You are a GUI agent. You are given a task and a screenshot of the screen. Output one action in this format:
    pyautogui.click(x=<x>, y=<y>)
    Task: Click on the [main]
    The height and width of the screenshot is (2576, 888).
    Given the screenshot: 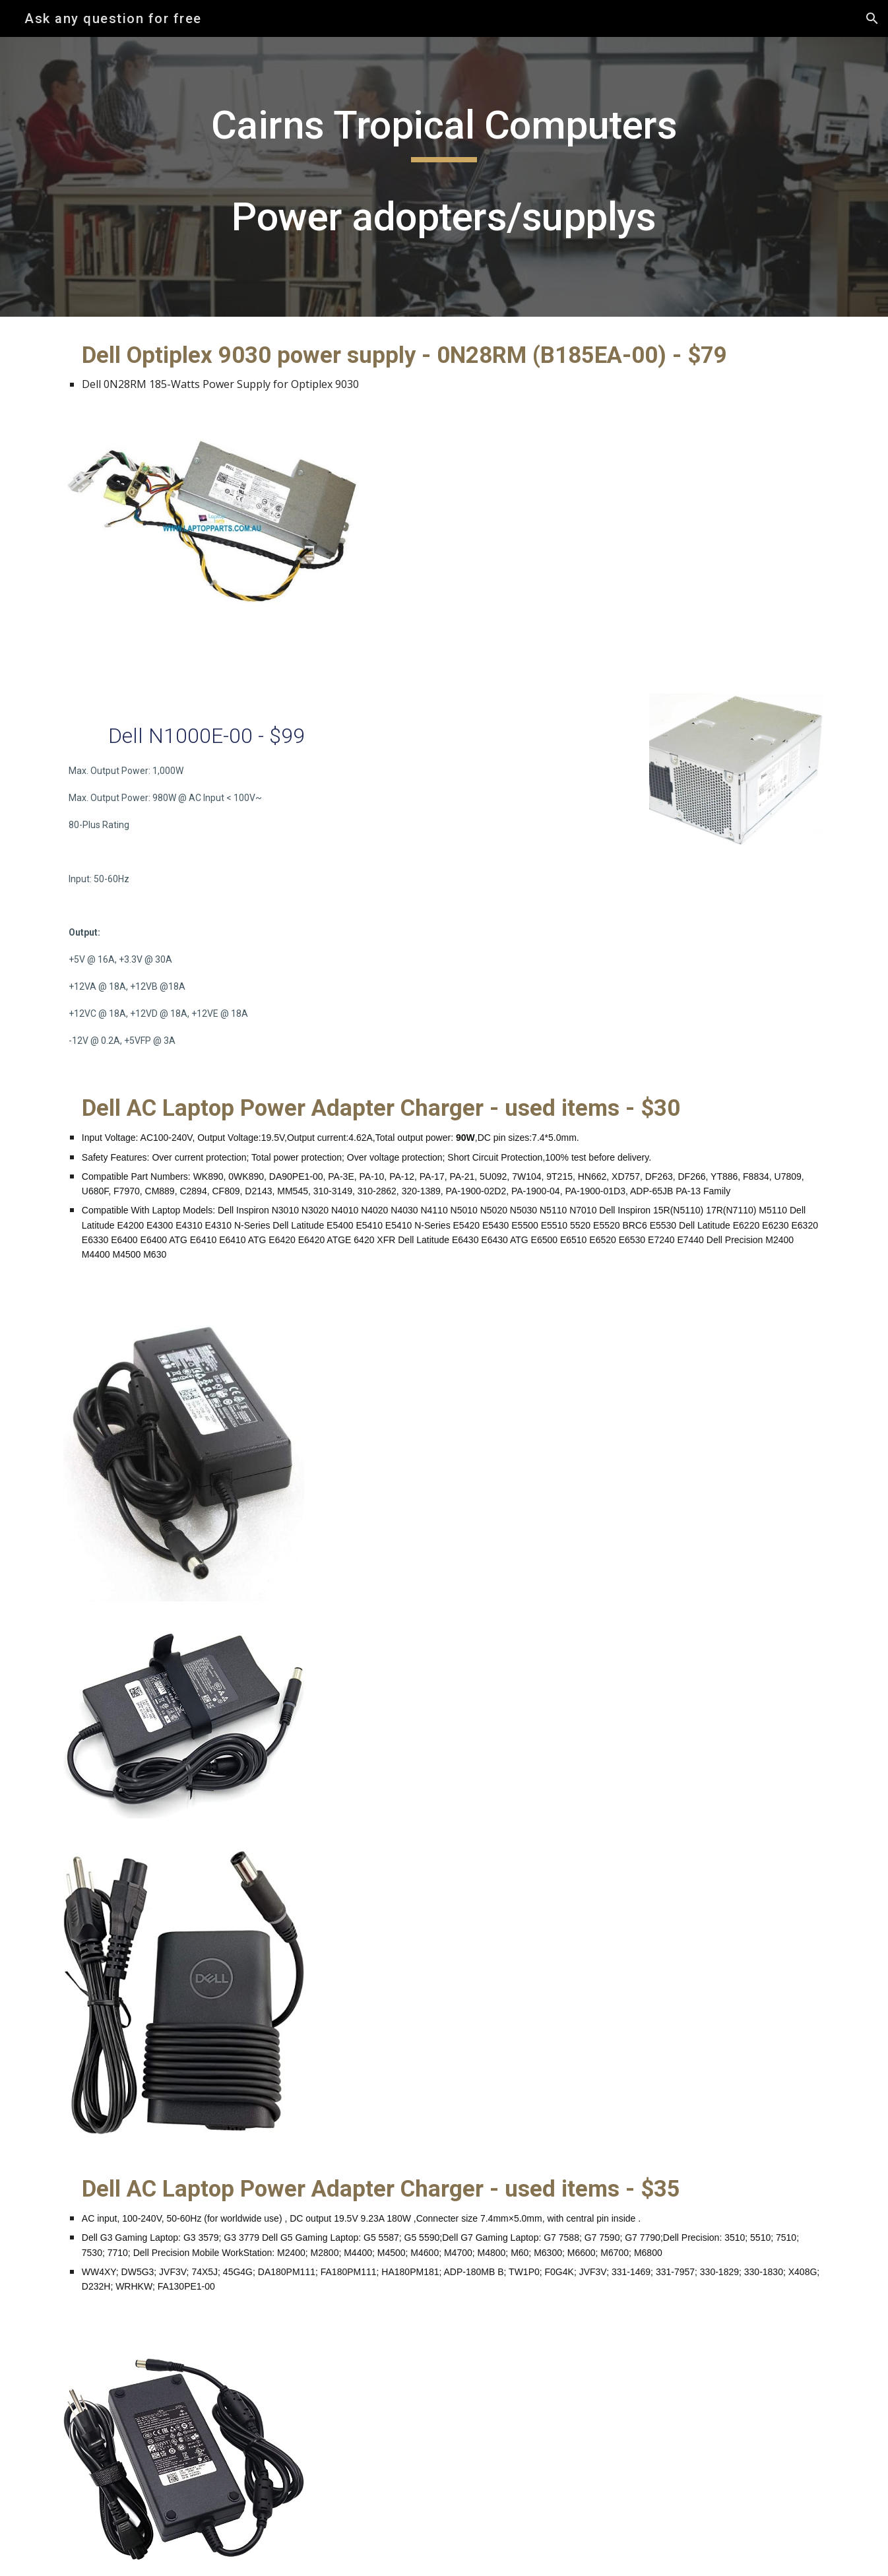 What is the action you would take?
    pyautogui.click(x=444, y=177)
    